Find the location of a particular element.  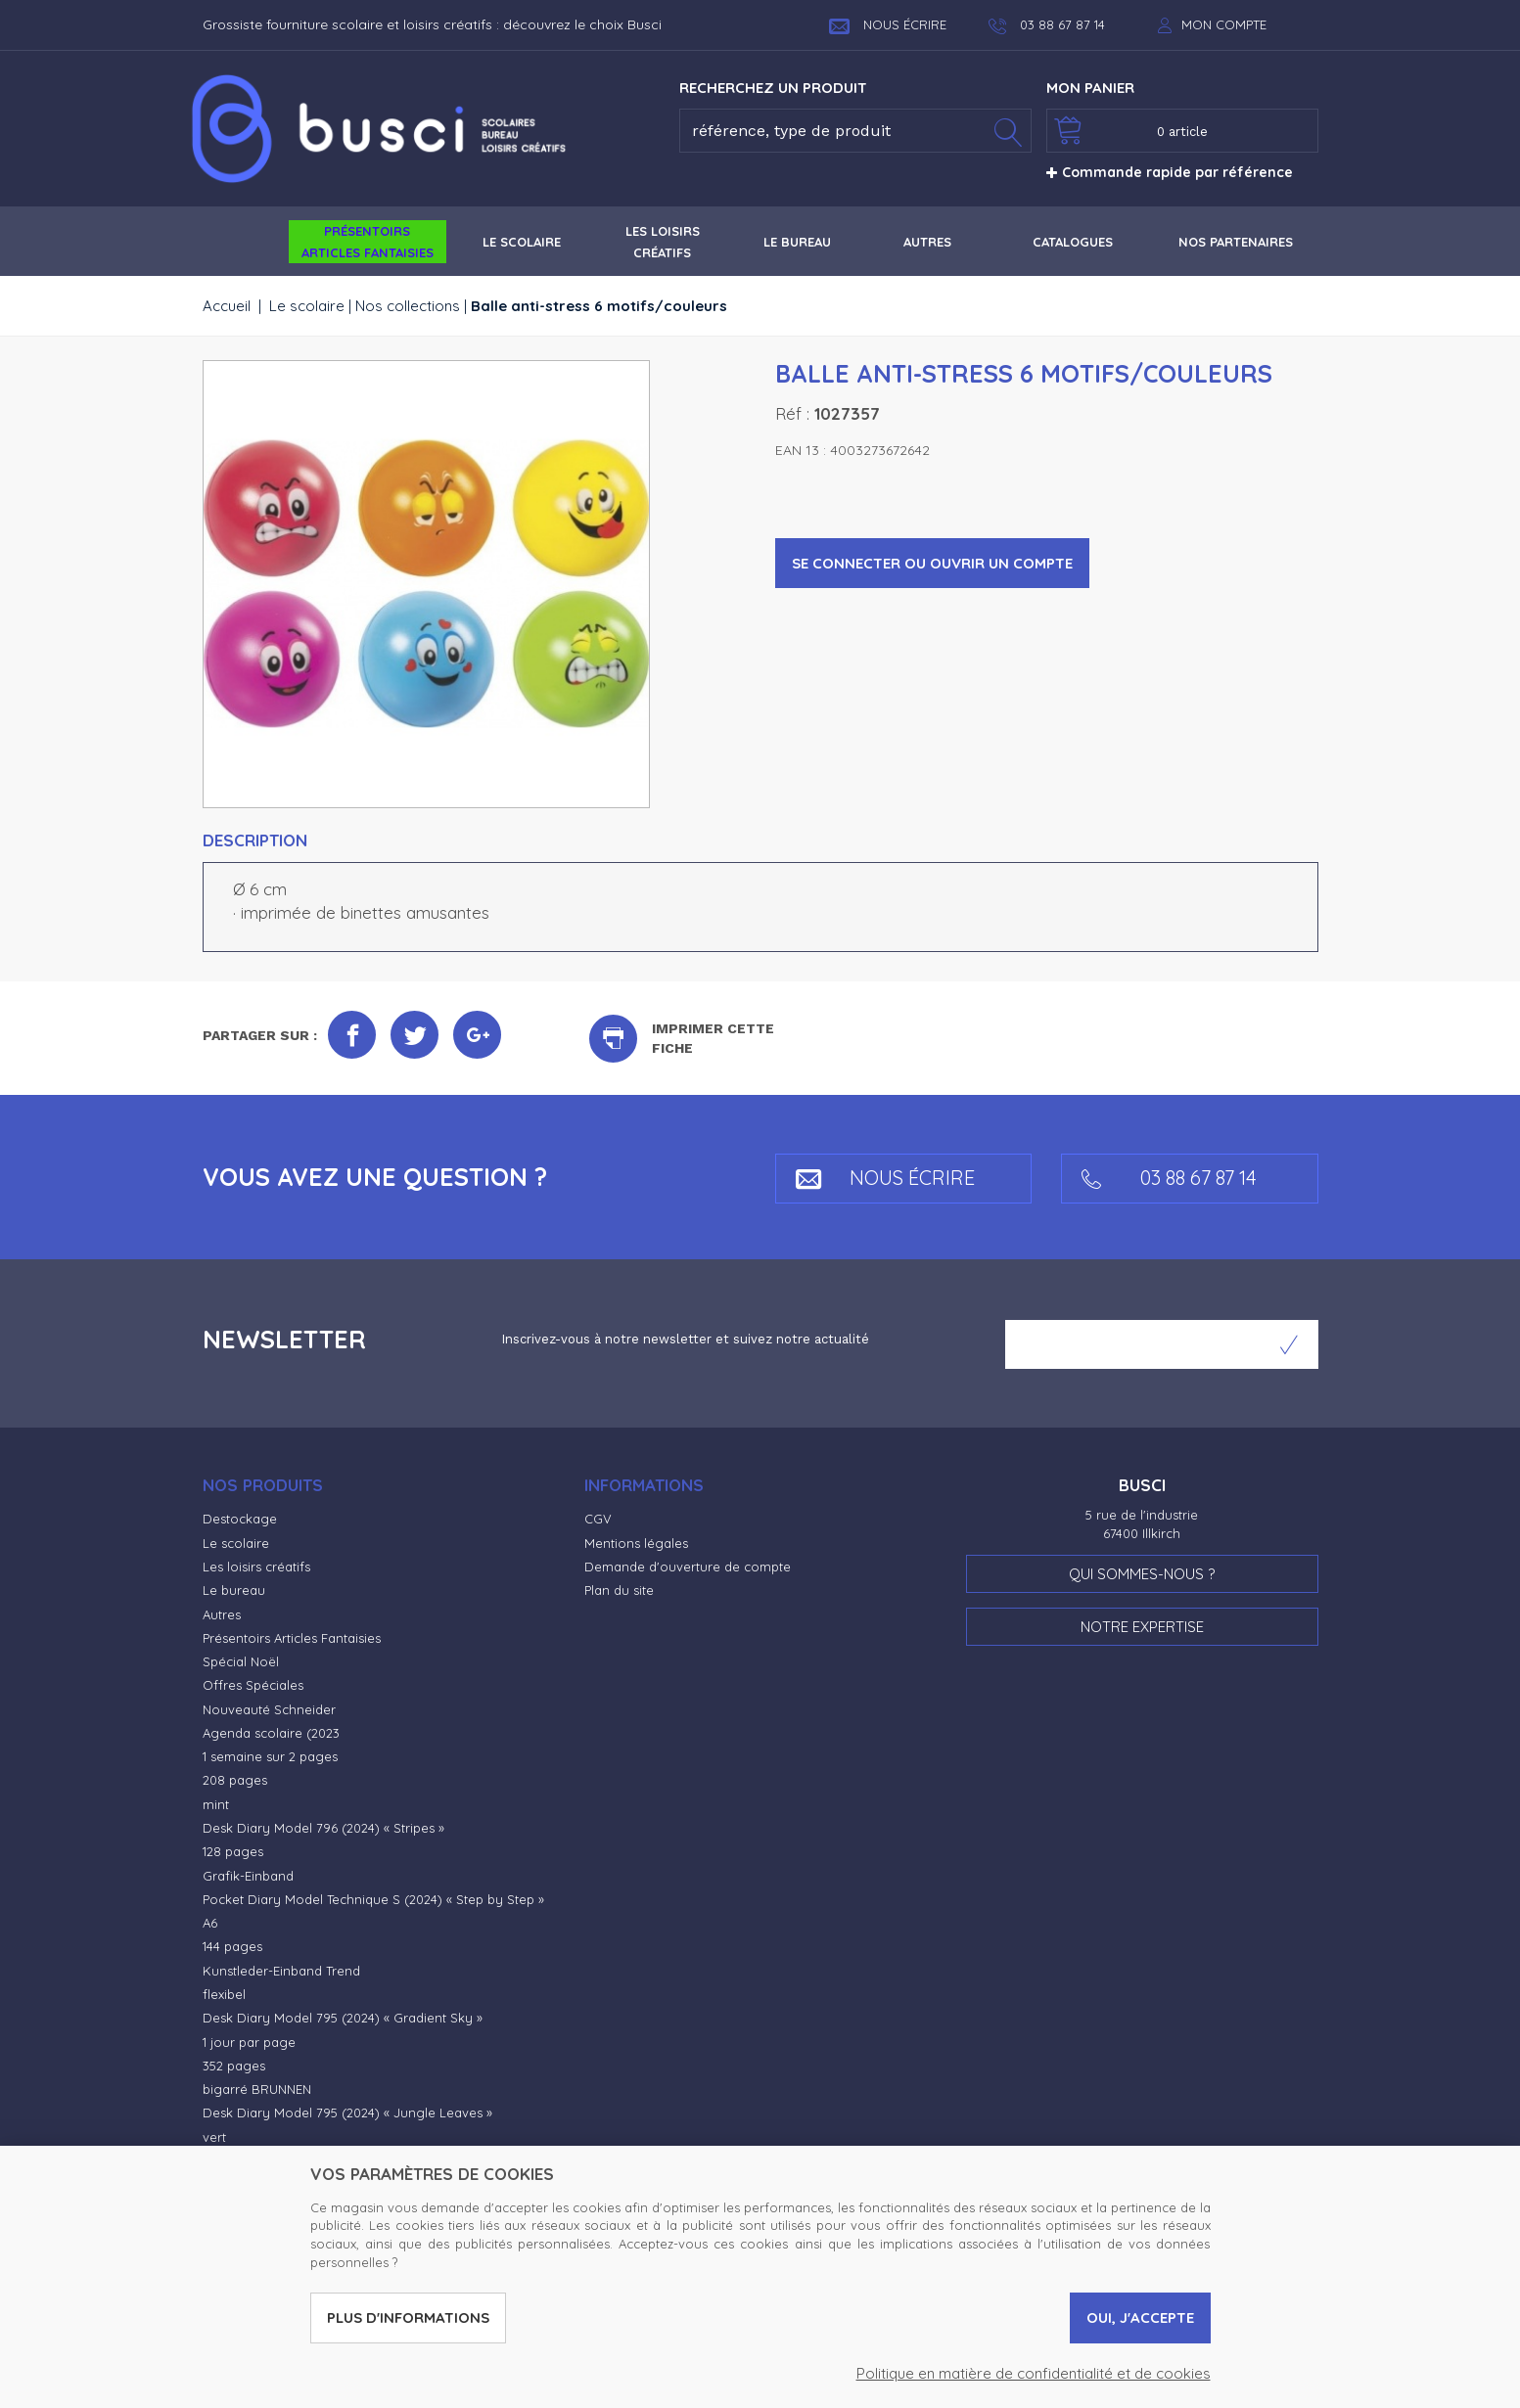

Autres is located at coordinates (222, 1614).